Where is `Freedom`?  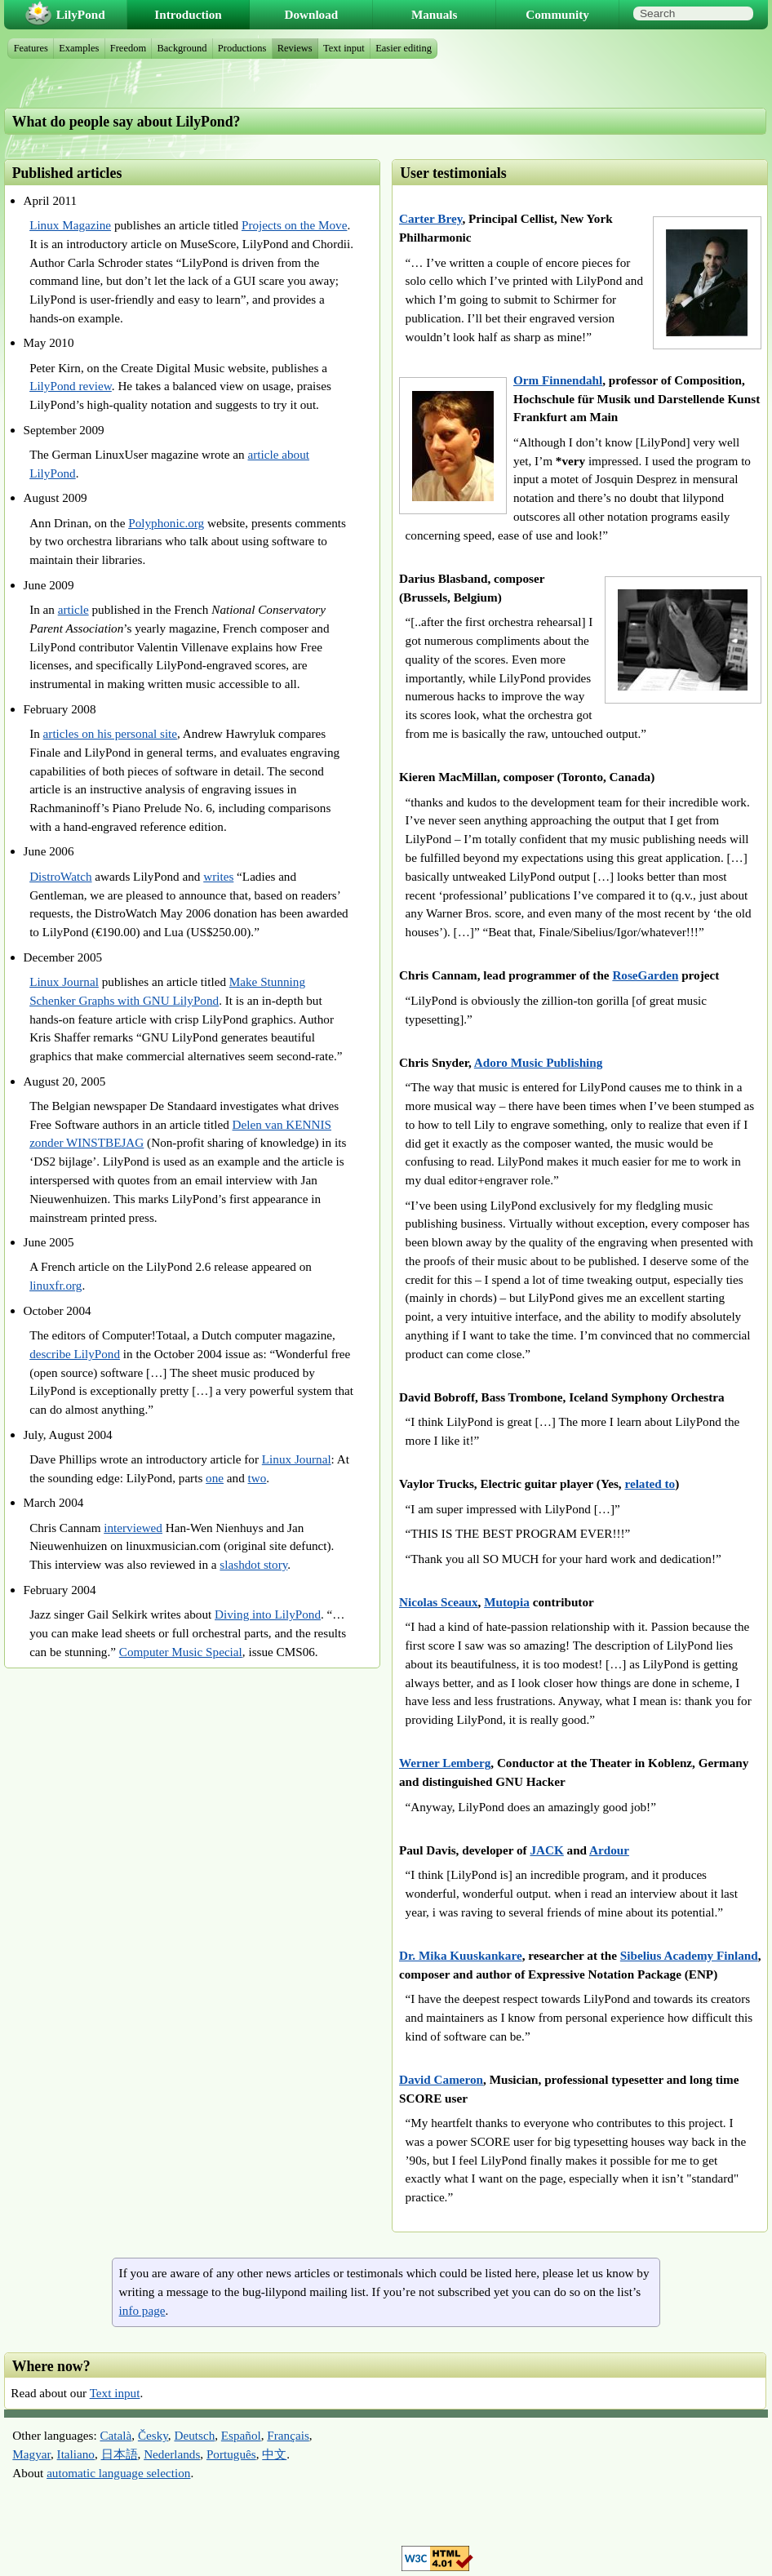 Freedom is located at coordinates (128, 48).